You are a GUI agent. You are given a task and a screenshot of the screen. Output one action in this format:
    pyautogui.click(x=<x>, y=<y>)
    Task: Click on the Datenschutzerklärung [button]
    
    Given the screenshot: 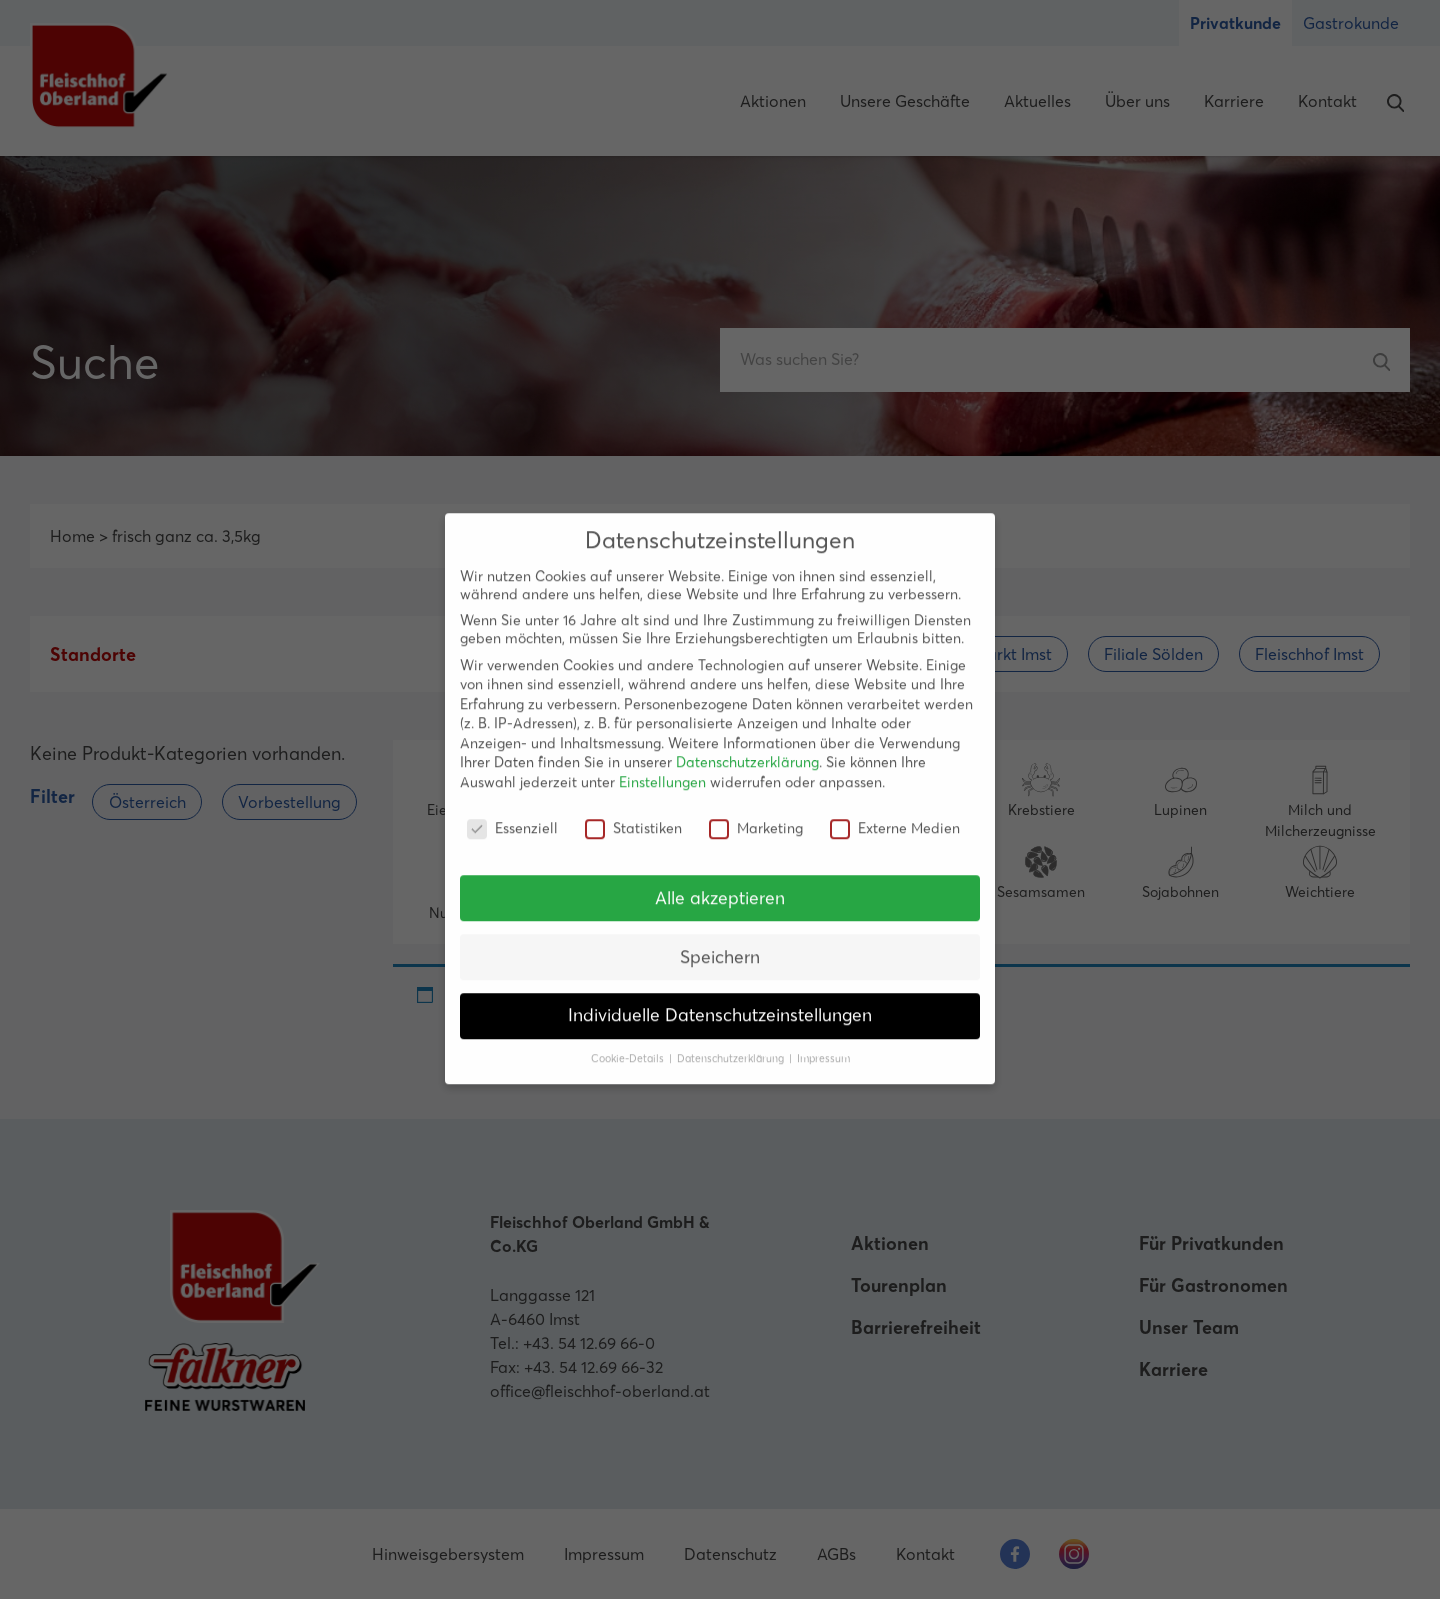 What is the action you would take?
    pyautogui.click(x=732, y=1043)
    